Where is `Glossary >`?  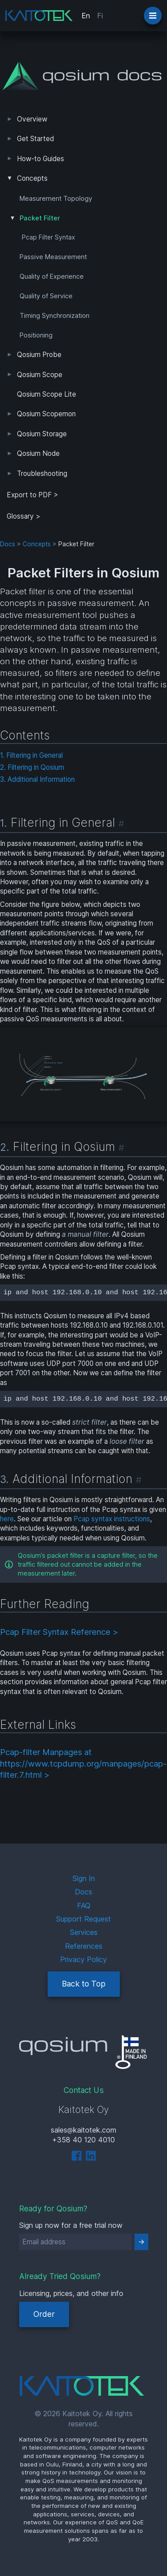
Glossary > is located at coordinates (24, 516).